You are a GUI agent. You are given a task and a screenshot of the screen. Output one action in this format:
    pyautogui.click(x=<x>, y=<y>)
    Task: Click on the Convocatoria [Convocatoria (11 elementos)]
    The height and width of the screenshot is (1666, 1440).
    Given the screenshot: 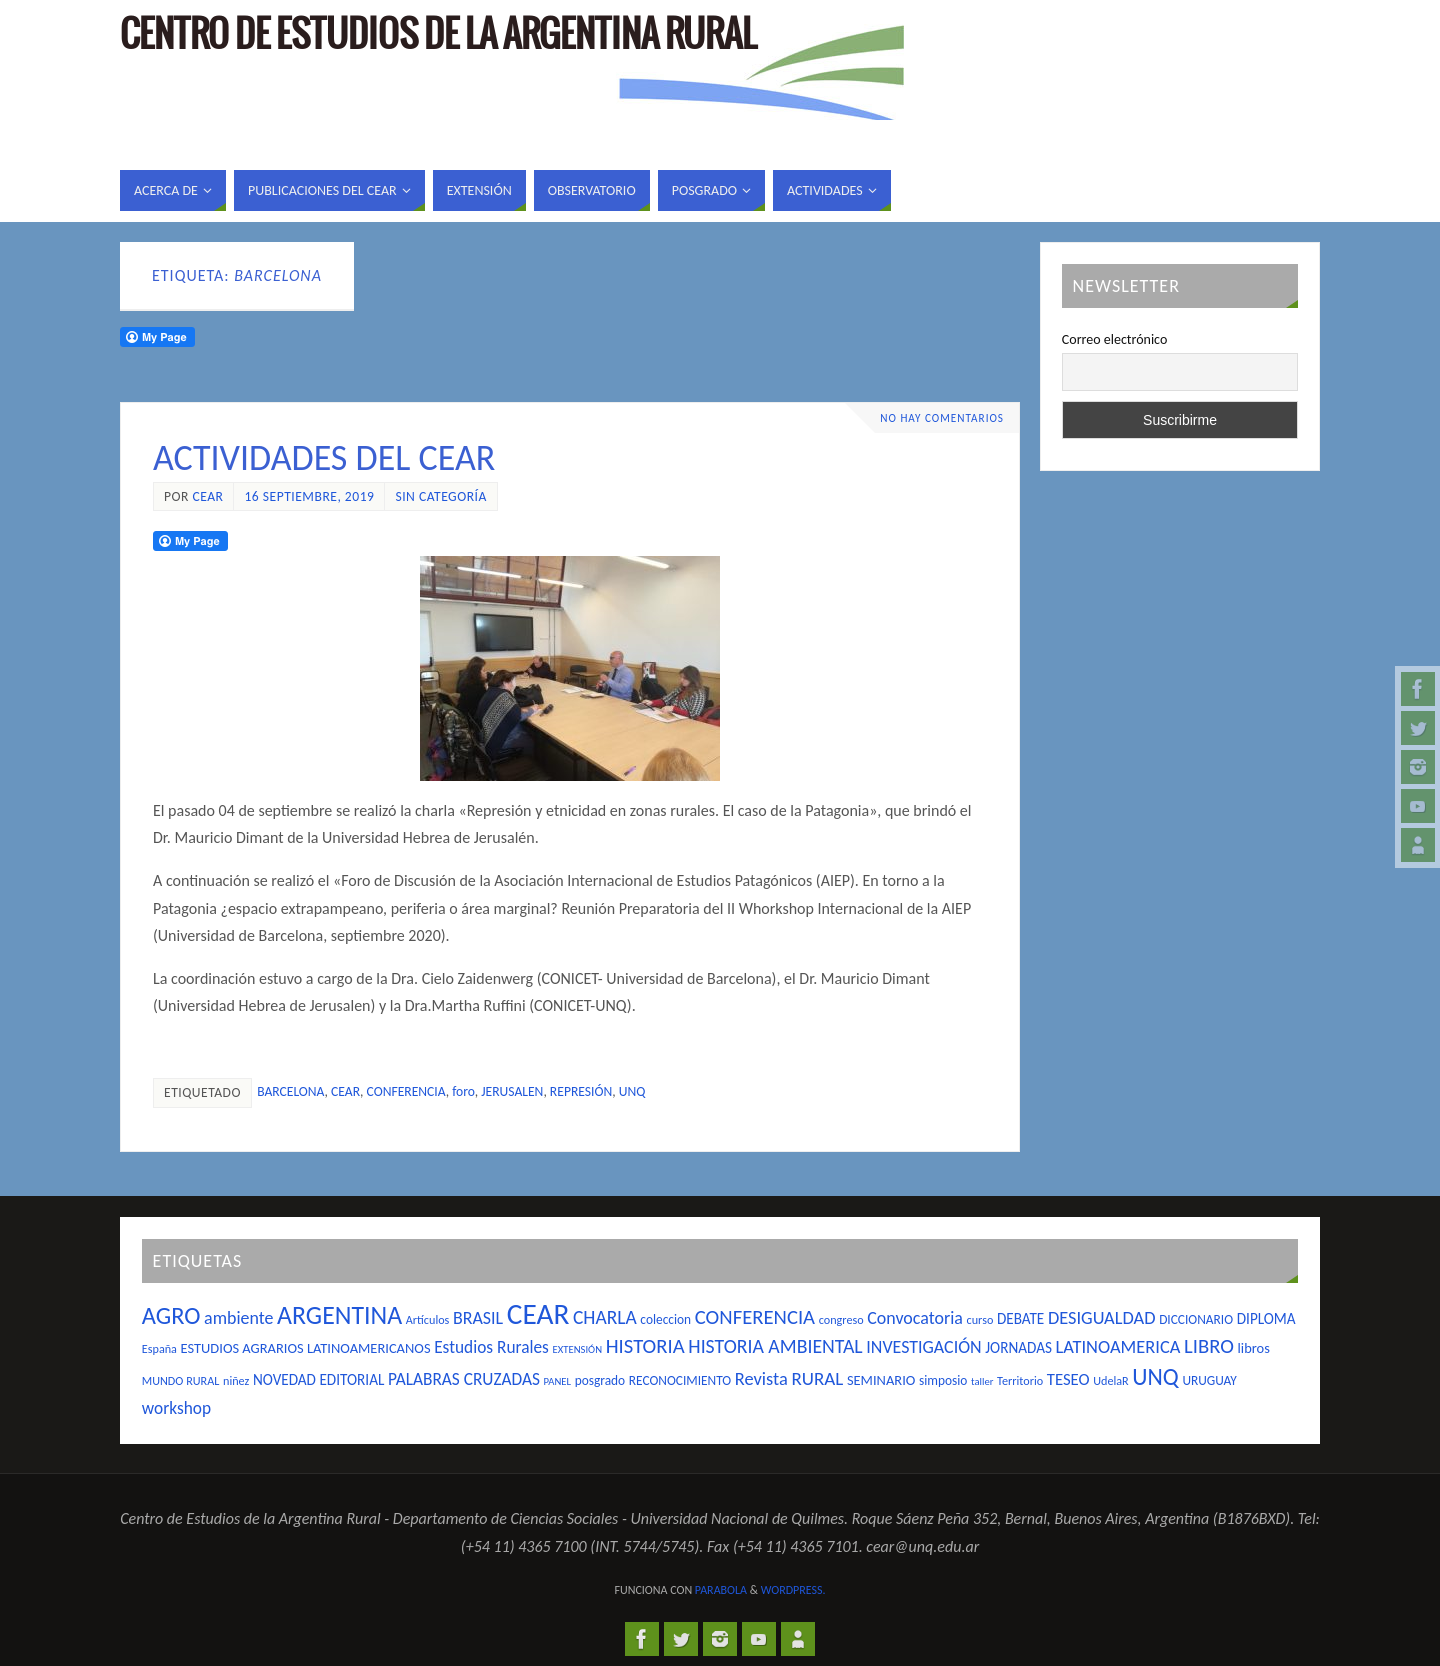 What is the action you would take?
    pyautogui.click(x=915, y=1318)
    